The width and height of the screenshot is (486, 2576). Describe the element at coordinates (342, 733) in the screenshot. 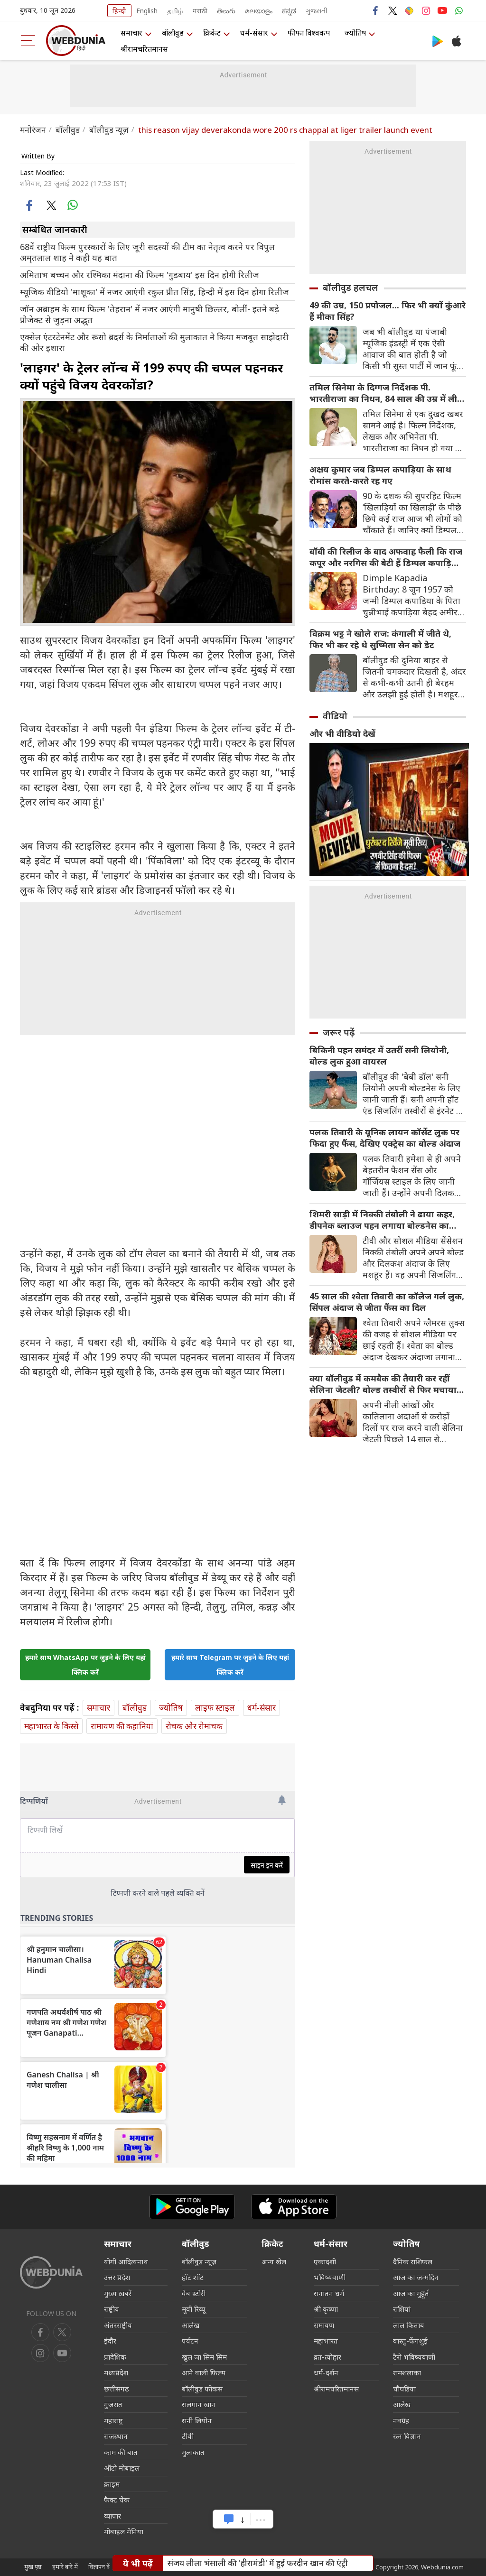

I see `और भी वीडियो देखें` at that location.